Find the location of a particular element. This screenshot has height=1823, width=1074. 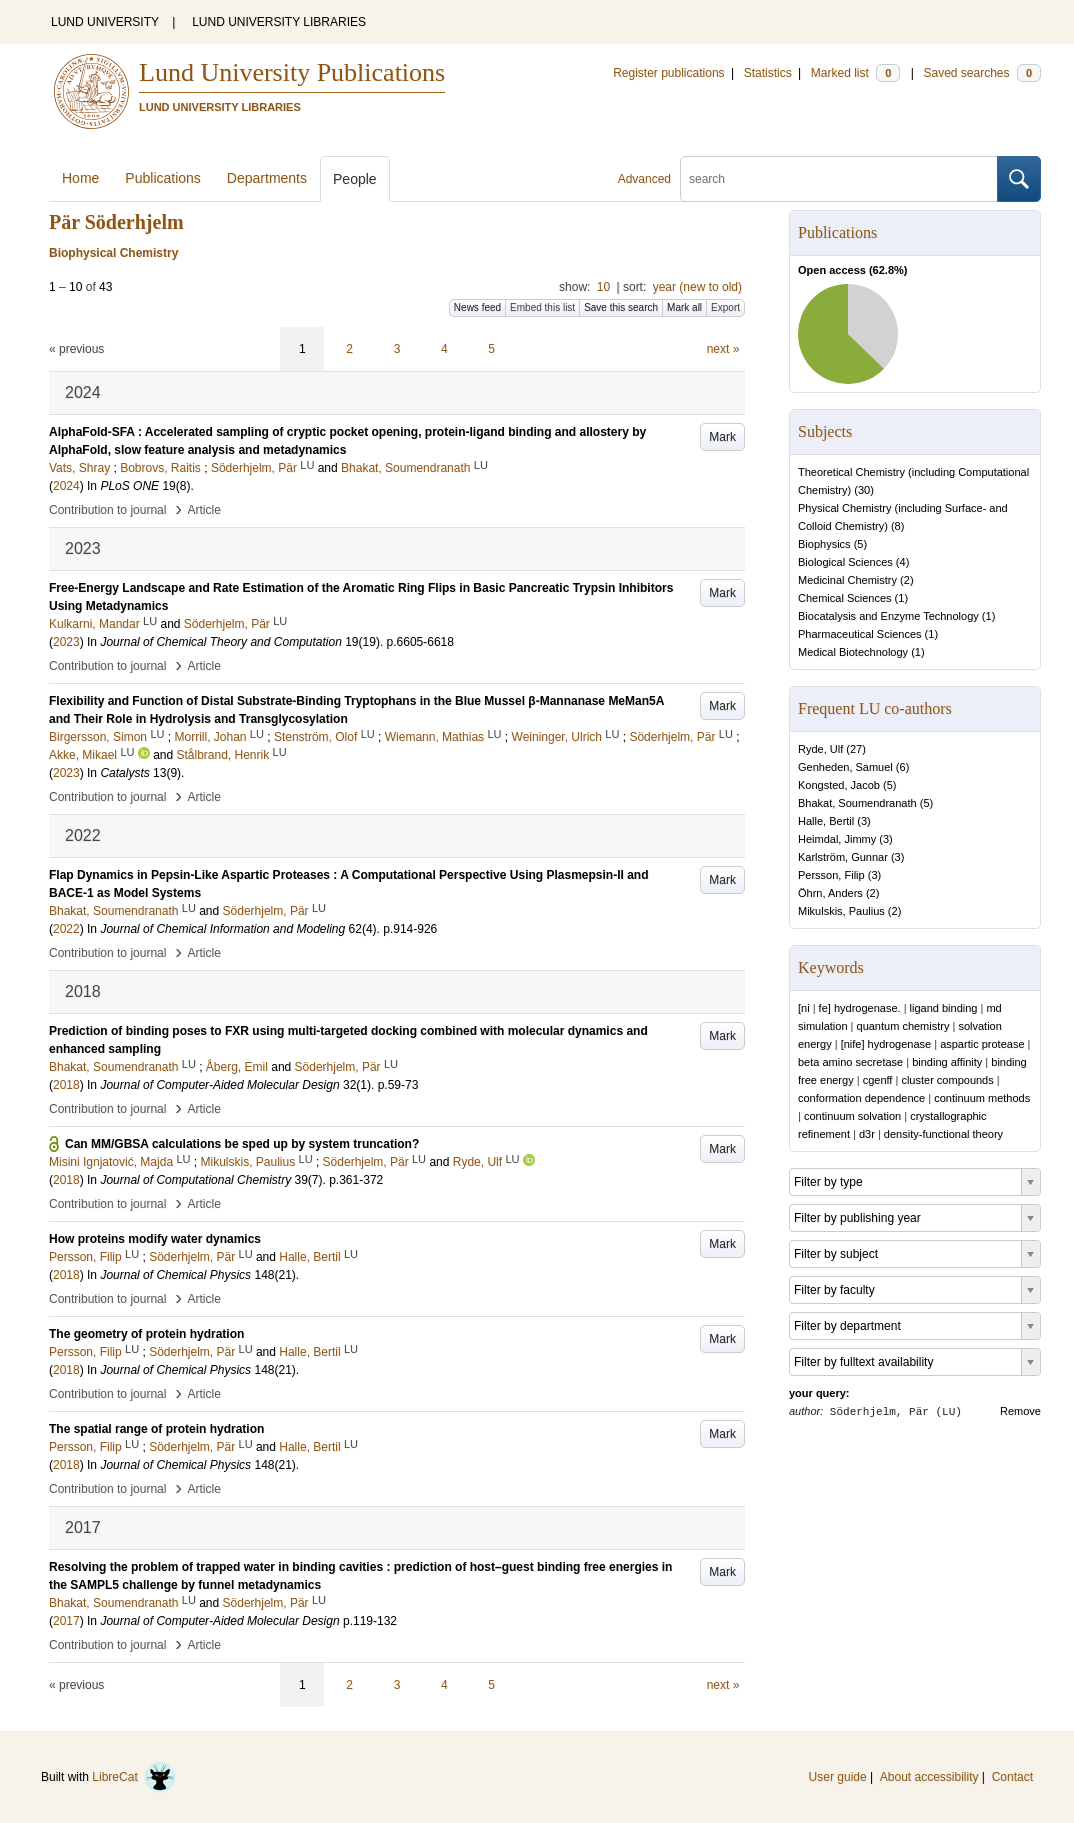

Chemical Sciences is located at coordinates (845, 598).